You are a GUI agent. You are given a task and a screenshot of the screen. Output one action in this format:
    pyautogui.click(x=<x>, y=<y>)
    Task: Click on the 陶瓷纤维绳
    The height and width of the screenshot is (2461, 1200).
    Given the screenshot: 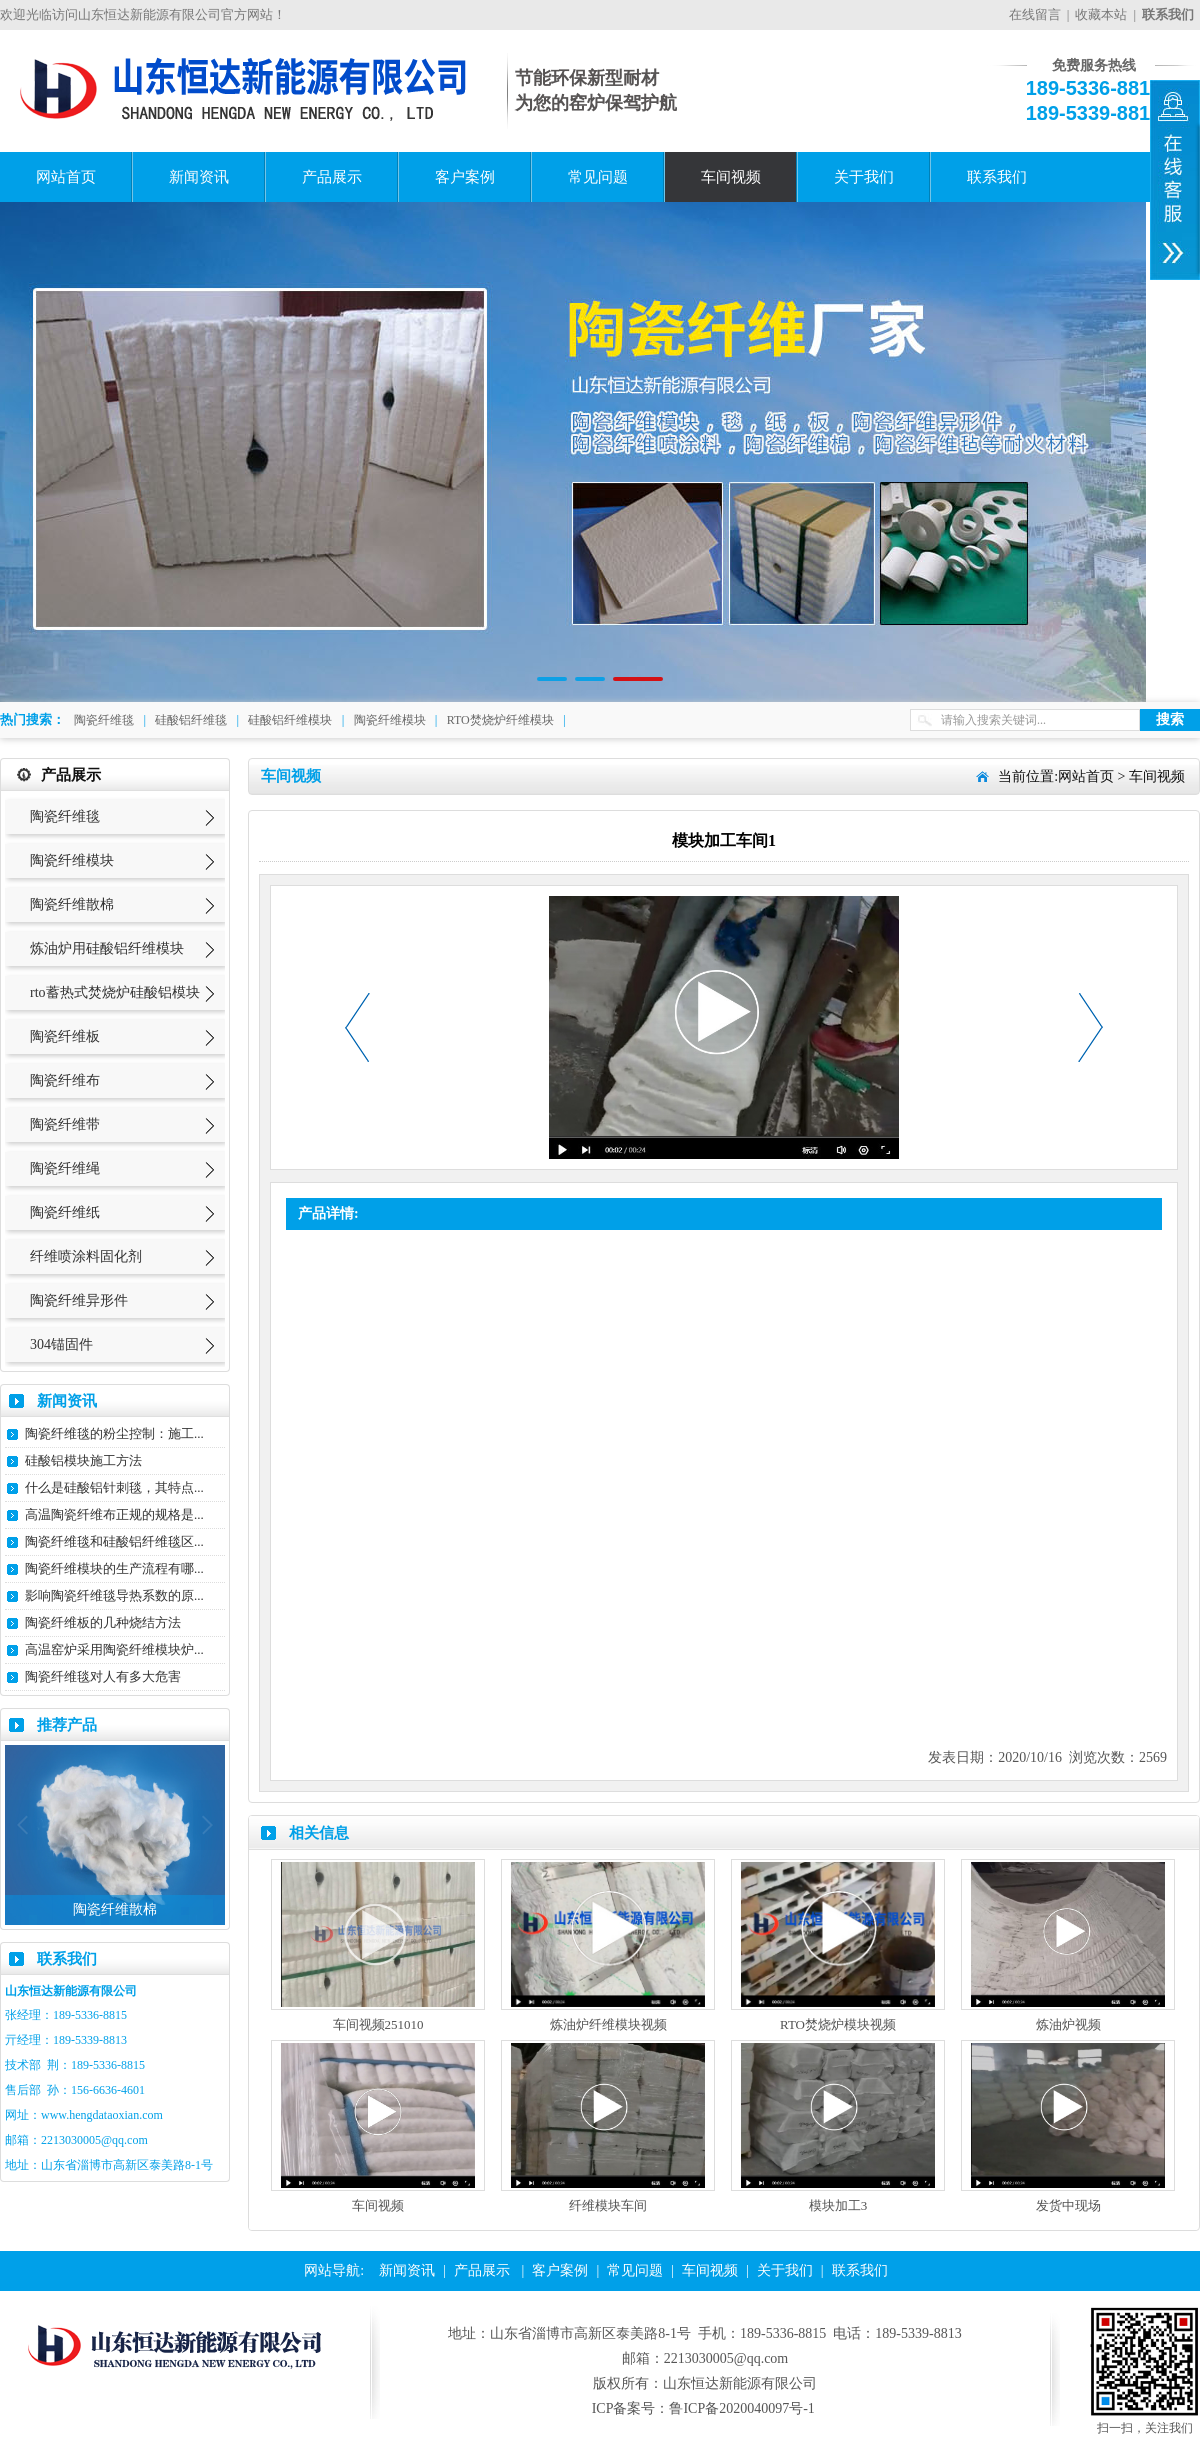 What is the action you would take?
    pyautogui.click(x=65, y=1168)
    